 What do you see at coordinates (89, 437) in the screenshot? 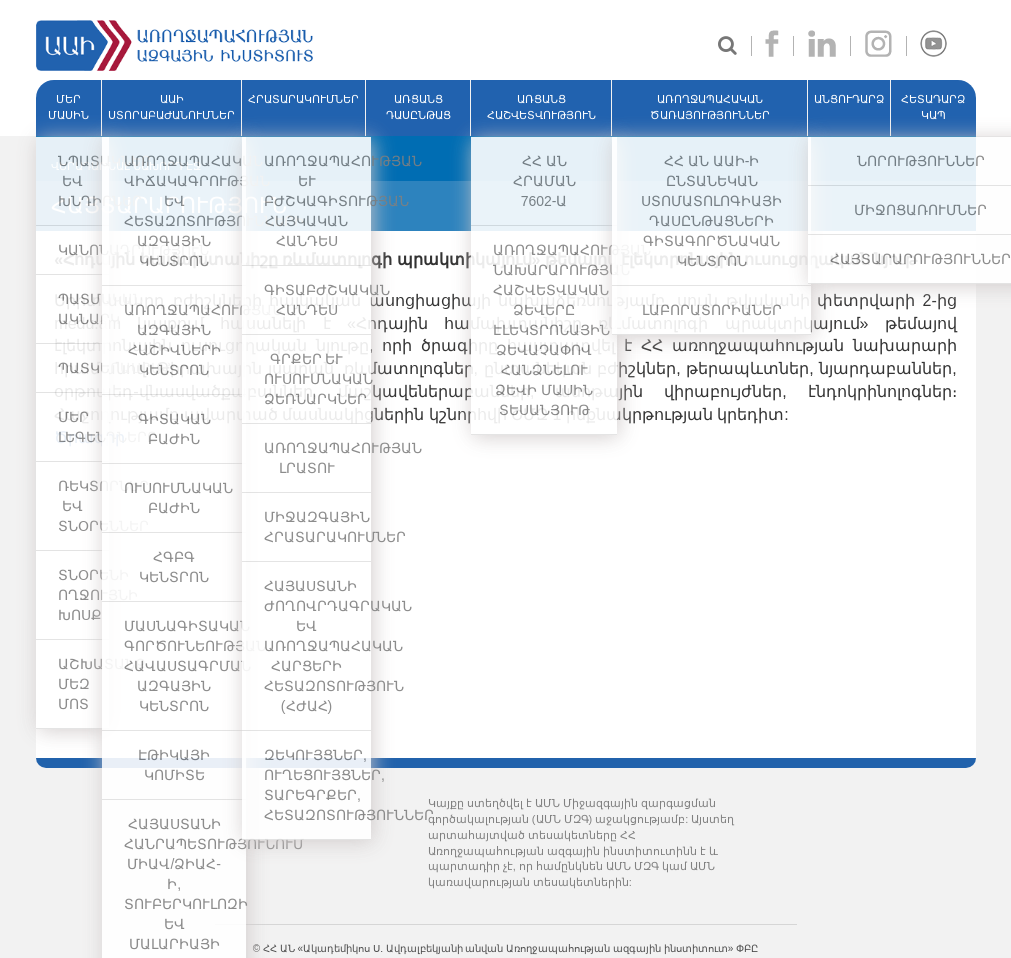
I see `Ծրագիր` at bounding box center [89, 437].